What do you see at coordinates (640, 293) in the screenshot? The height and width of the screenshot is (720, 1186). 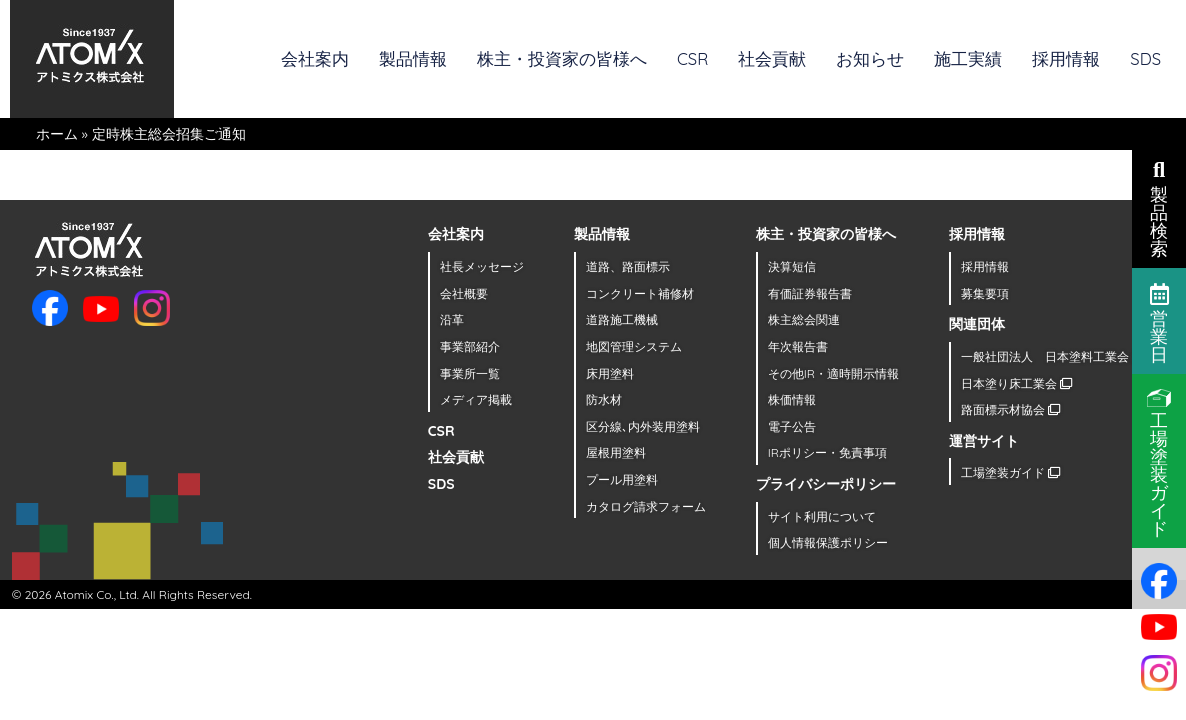 I see `コンクリート補修材` at bounding box center [640, 293].